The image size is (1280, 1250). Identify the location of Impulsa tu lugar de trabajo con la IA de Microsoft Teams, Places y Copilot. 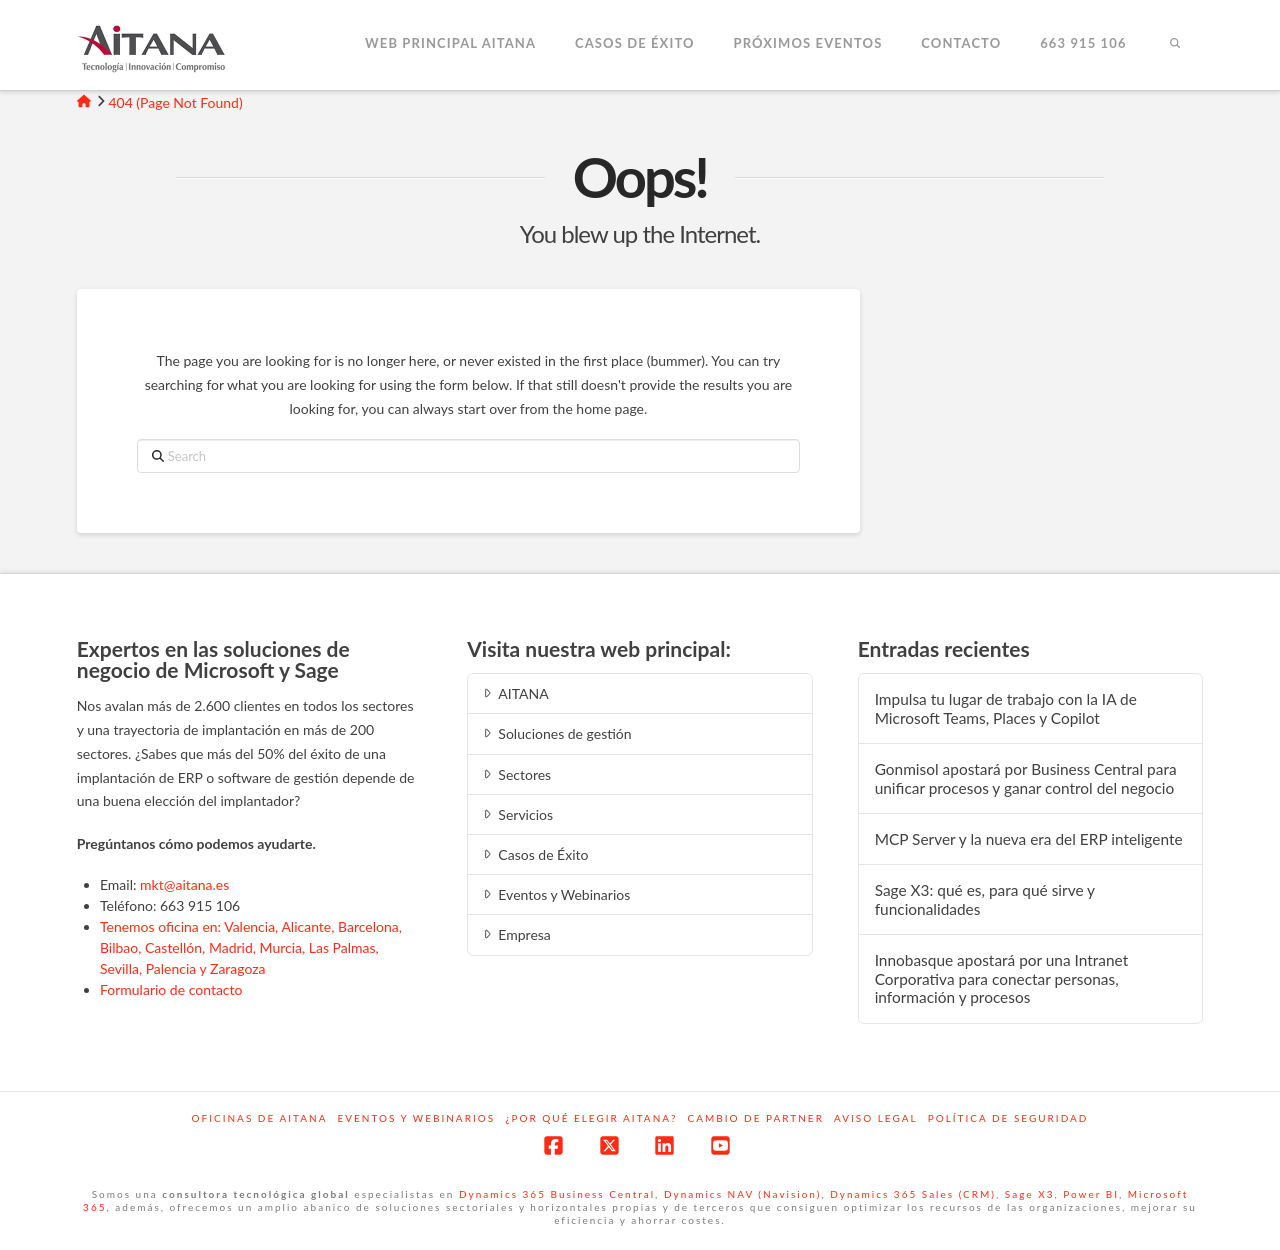
(1006, 708).